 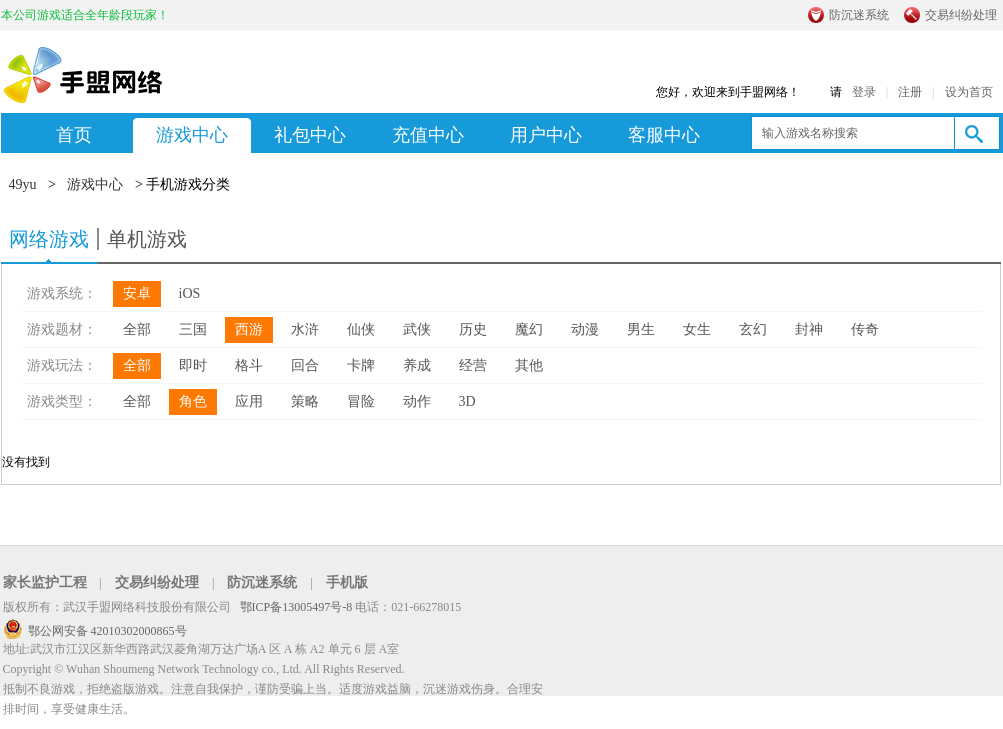 What do you see at coordinates (961, 15) in the screenshot?
I see `交易纠纷处理` at bounding box center [961, 15].